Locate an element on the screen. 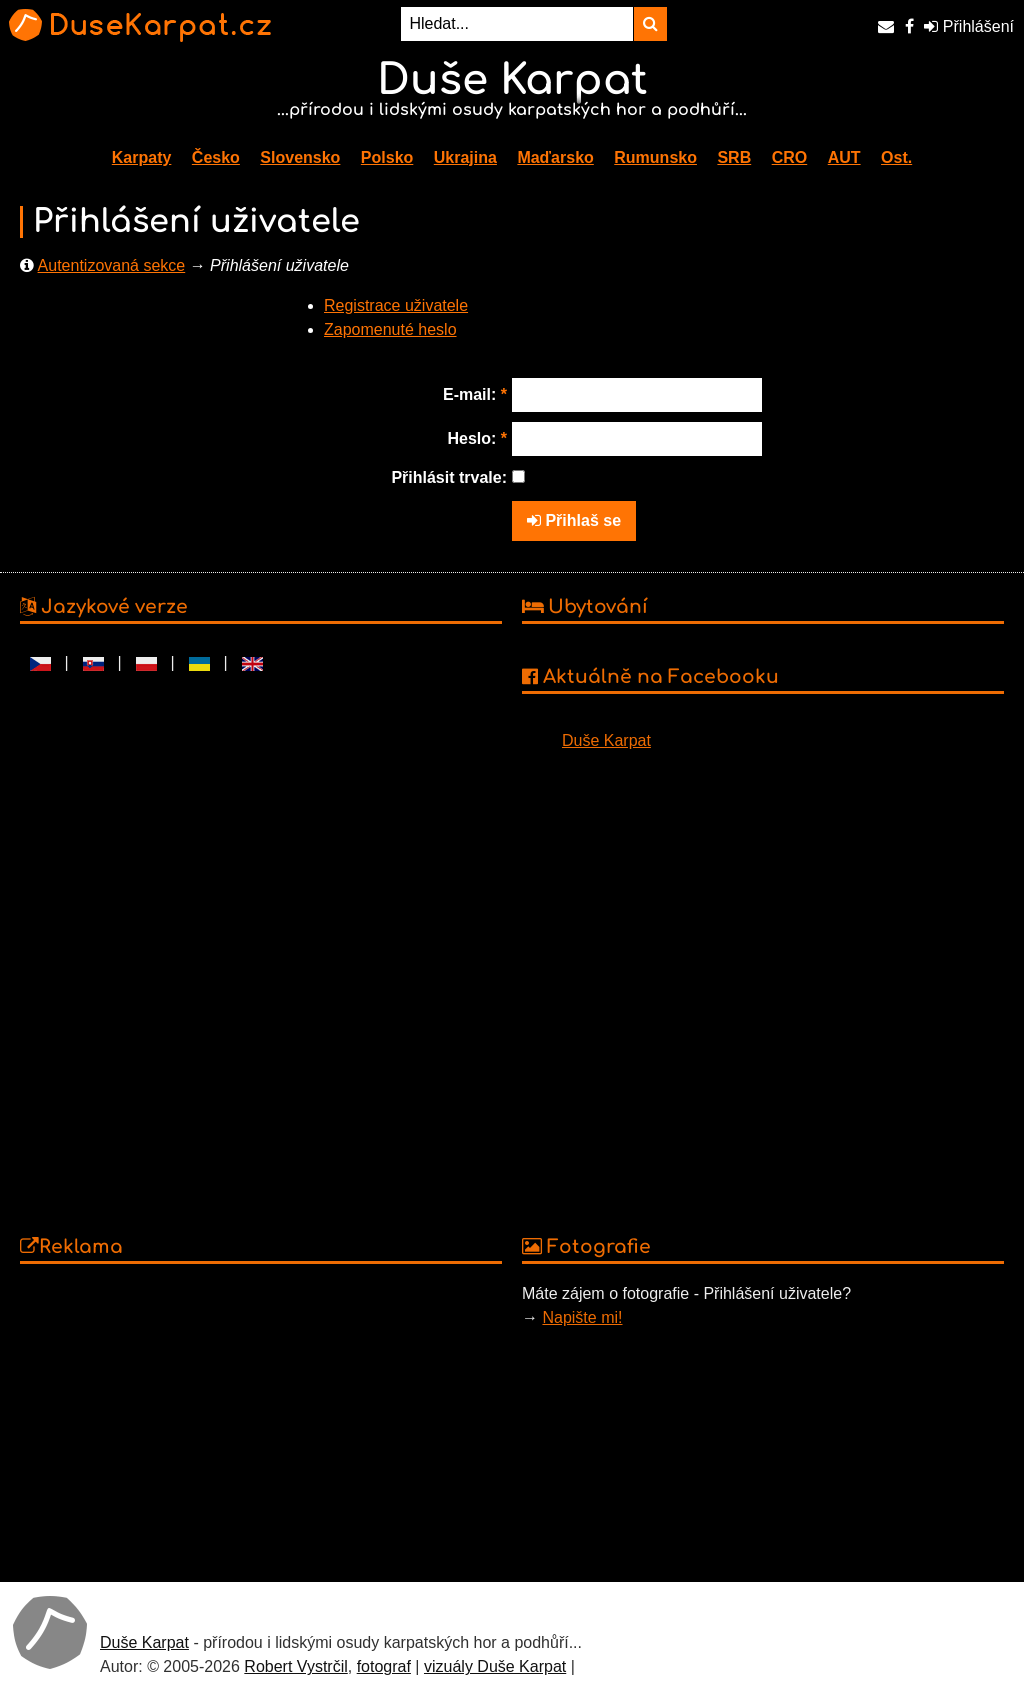 The image size is (1024, 1689). Heslo: is located at coordinates (477, 438).